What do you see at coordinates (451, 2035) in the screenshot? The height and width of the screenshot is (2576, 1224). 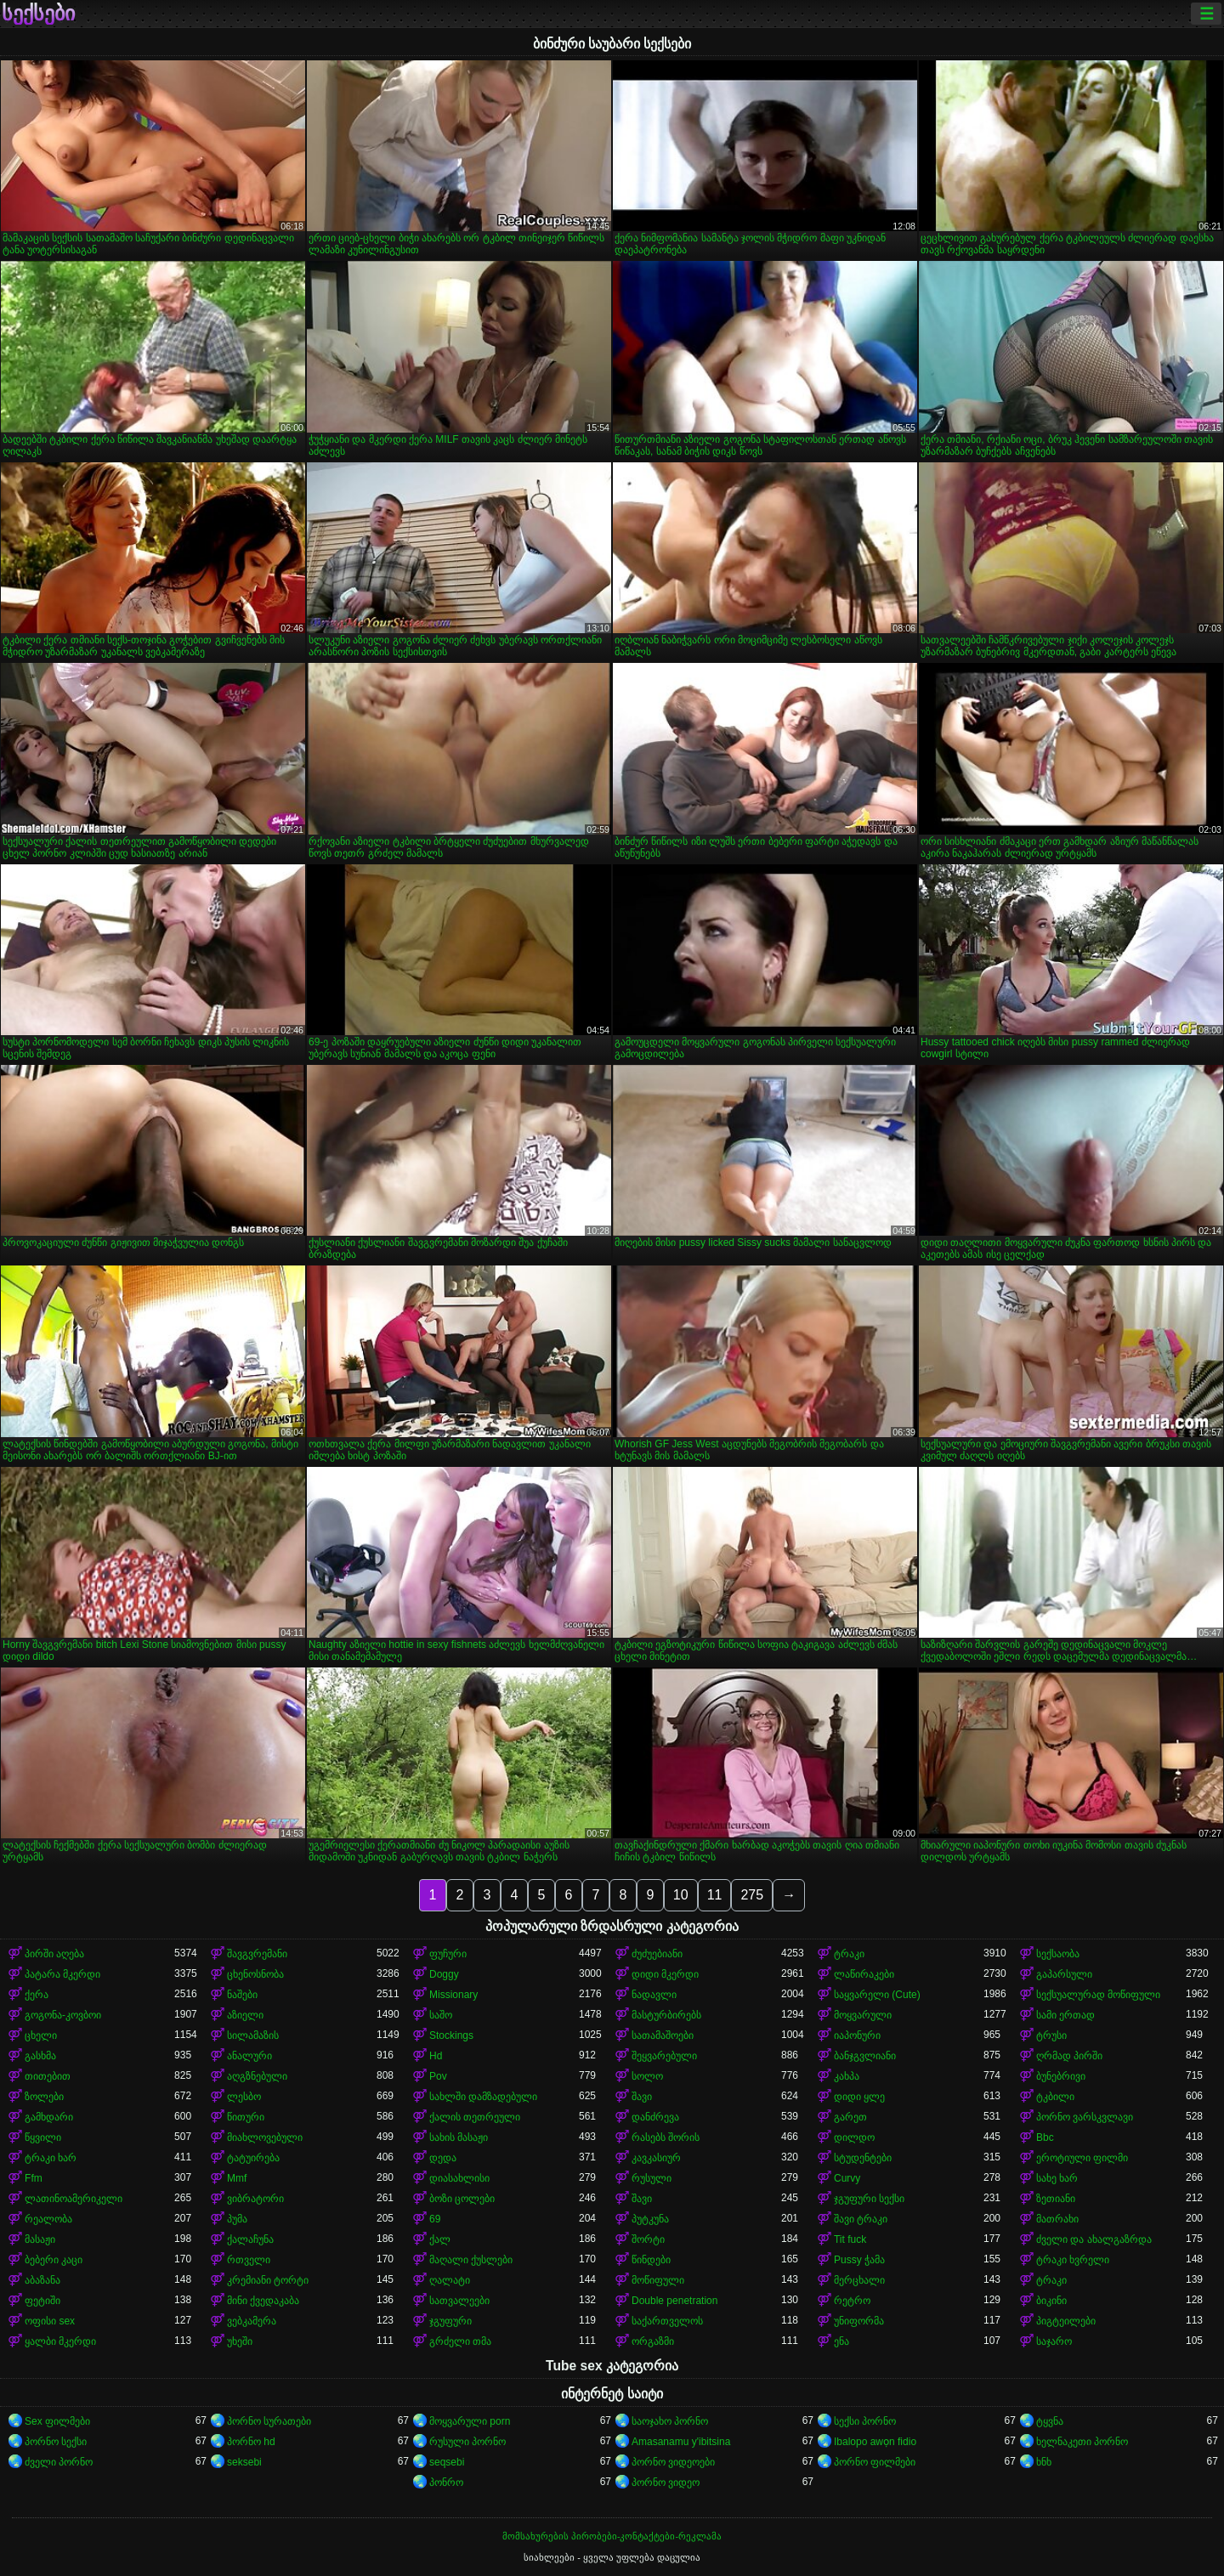 I see `Stockings` at bounding box center [451, 2035].